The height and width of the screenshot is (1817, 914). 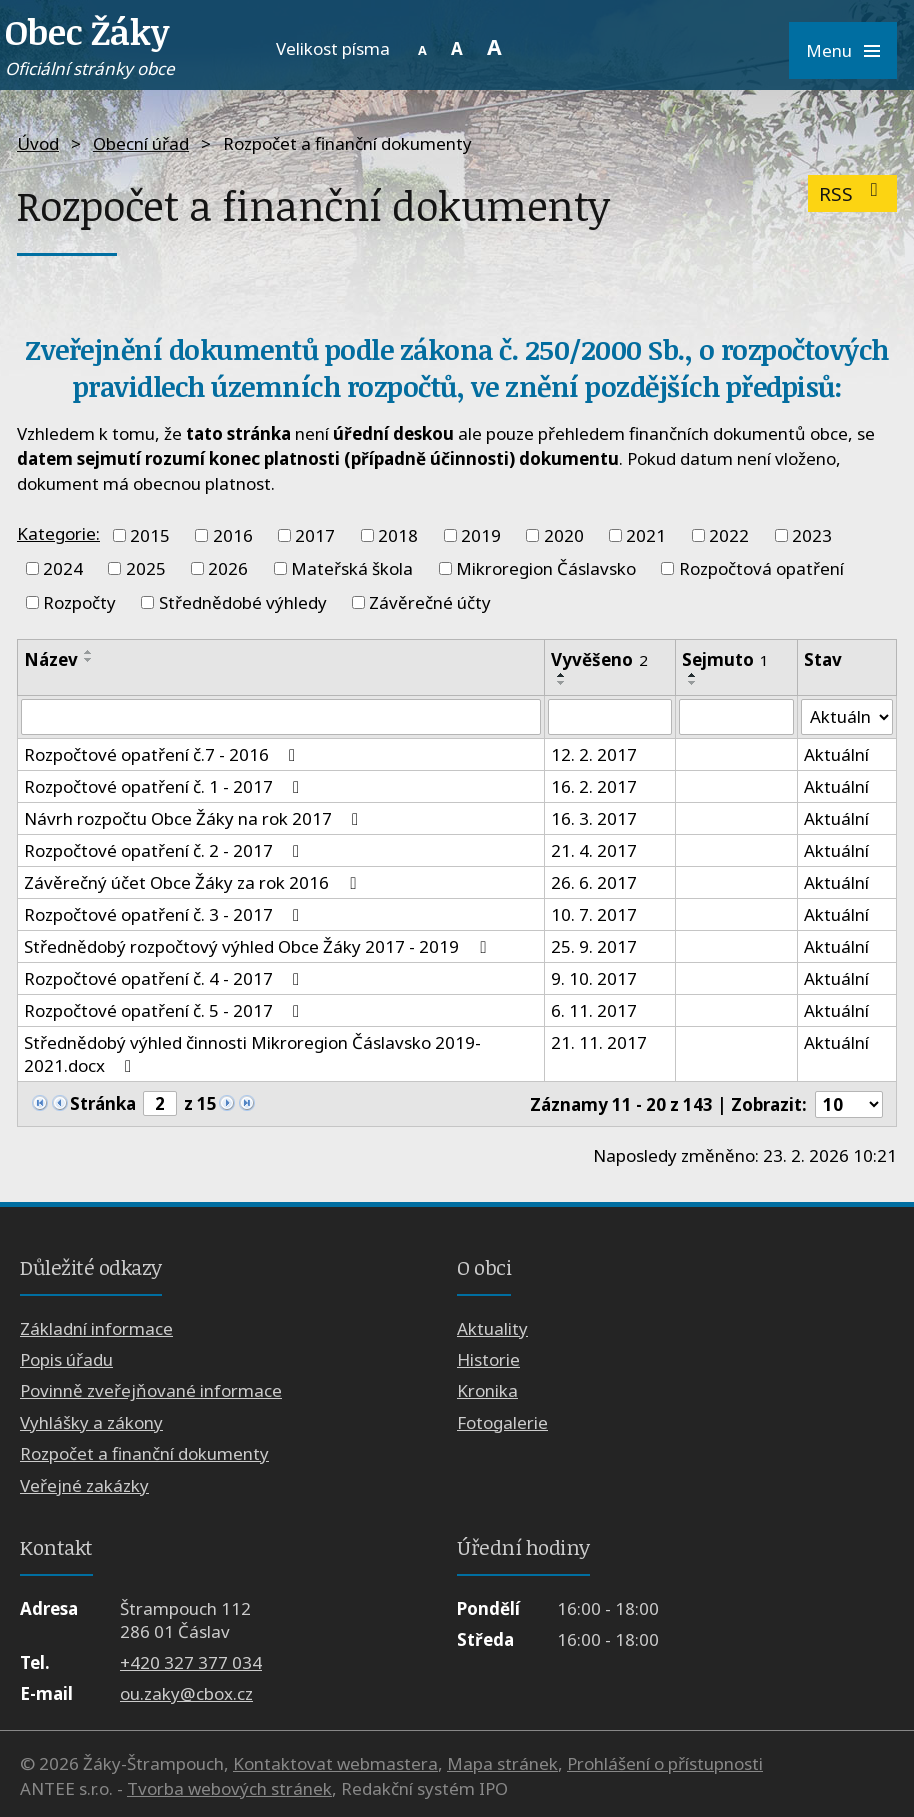 I want to click on Vyhlášky a zákony, so click(x=91, y=1422).